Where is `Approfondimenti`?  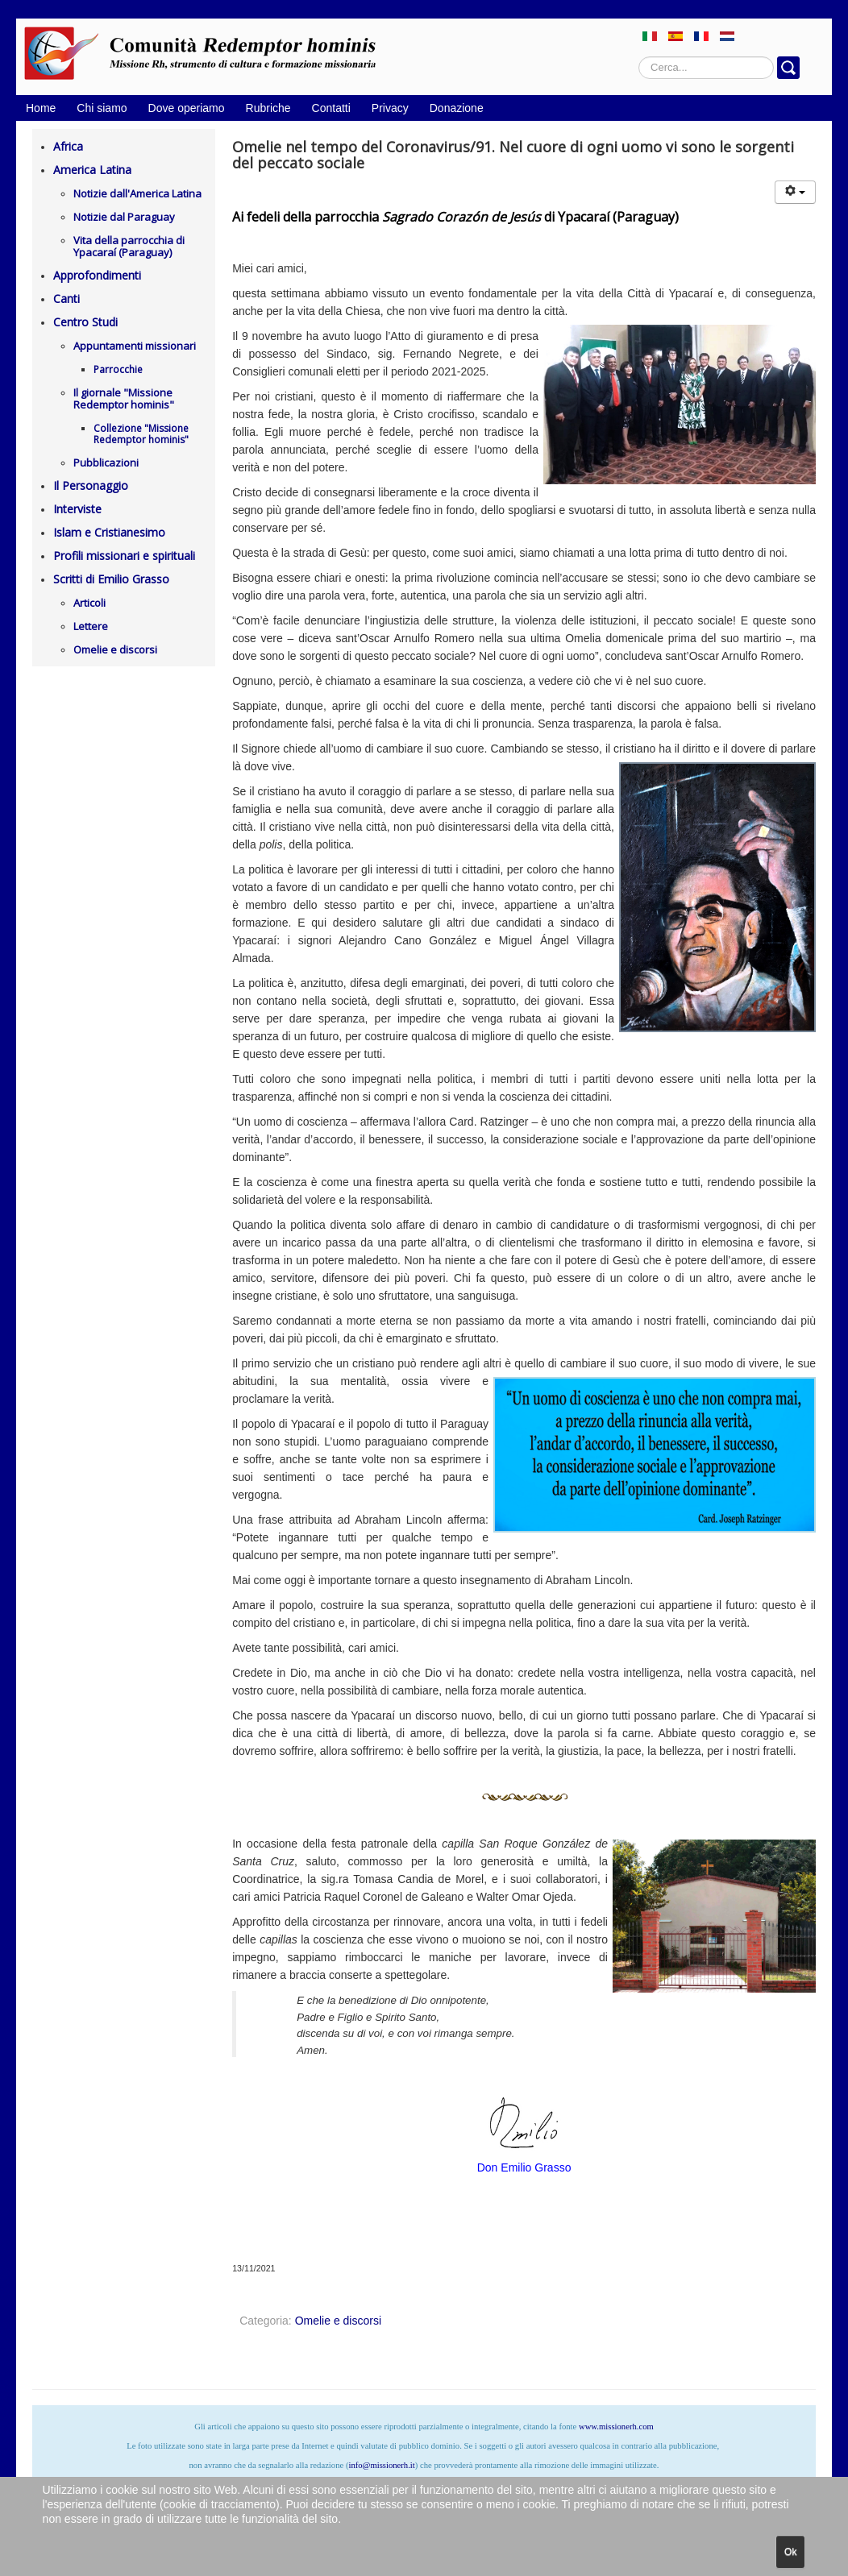
Approfondimenti is located at coordinates (97, 275).